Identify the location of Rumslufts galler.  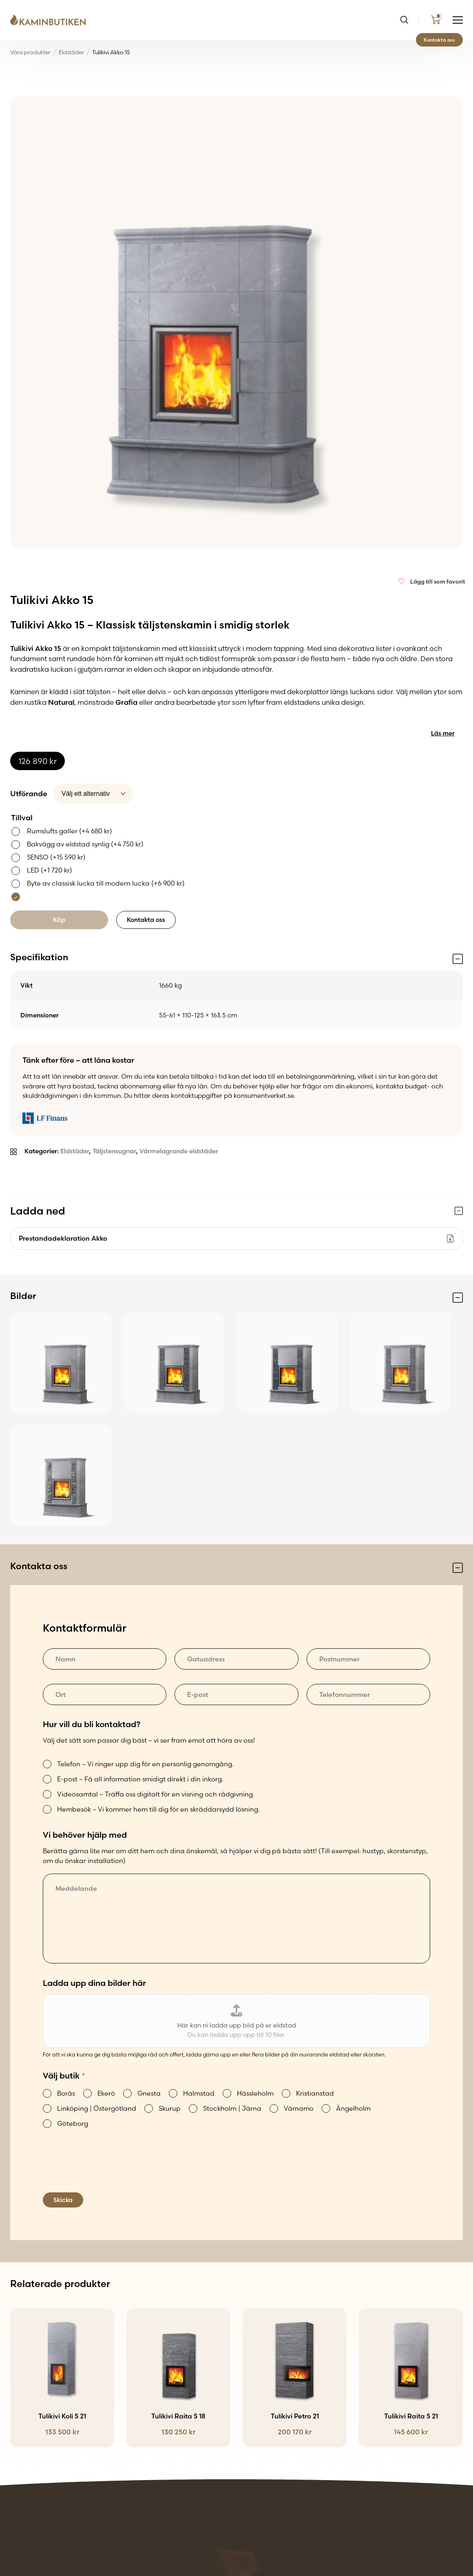
(69, 831).